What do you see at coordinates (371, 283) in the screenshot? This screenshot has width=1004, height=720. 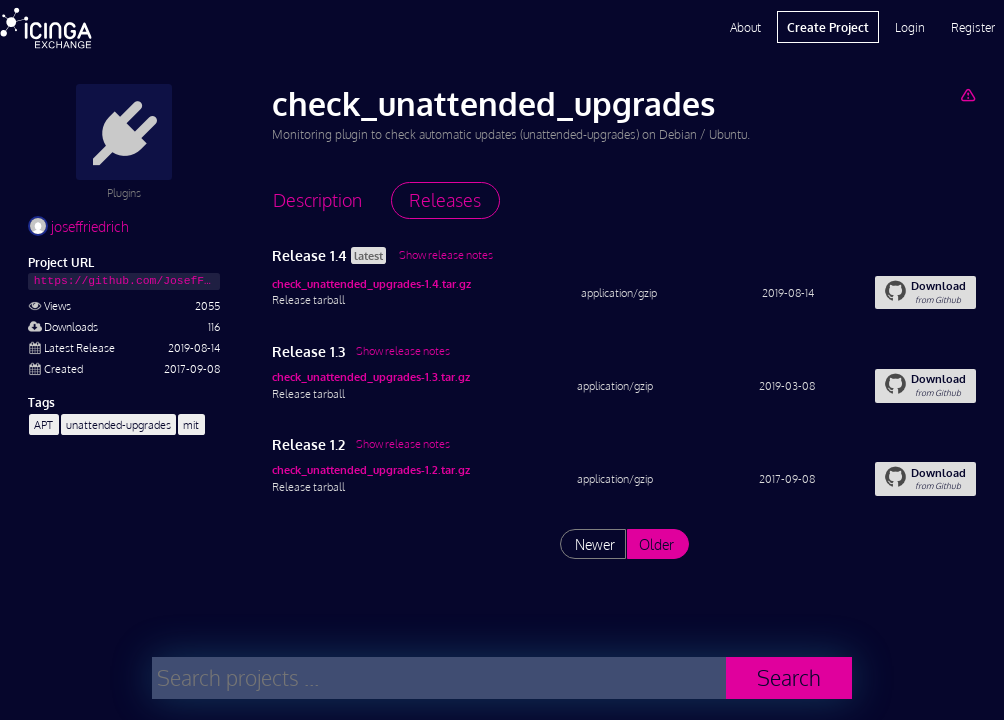 I see `check_unattended_upgrades-1.4.tar.gz` at bounding box center [371, 283].